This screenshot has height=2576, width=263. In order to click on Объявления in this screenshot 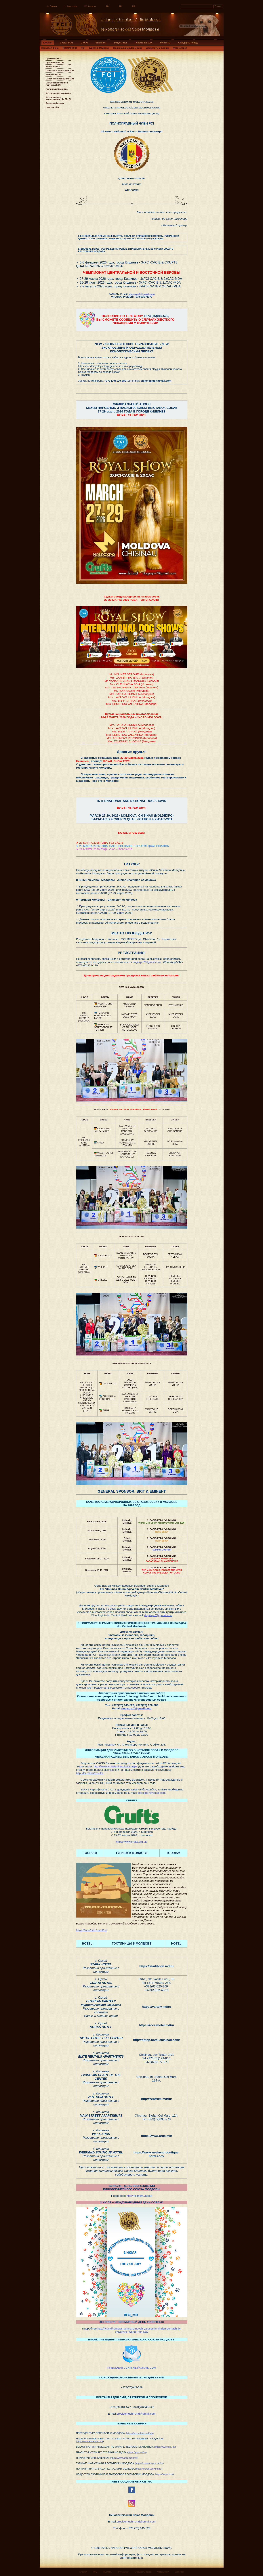, I will do `click(163, 2572)`.